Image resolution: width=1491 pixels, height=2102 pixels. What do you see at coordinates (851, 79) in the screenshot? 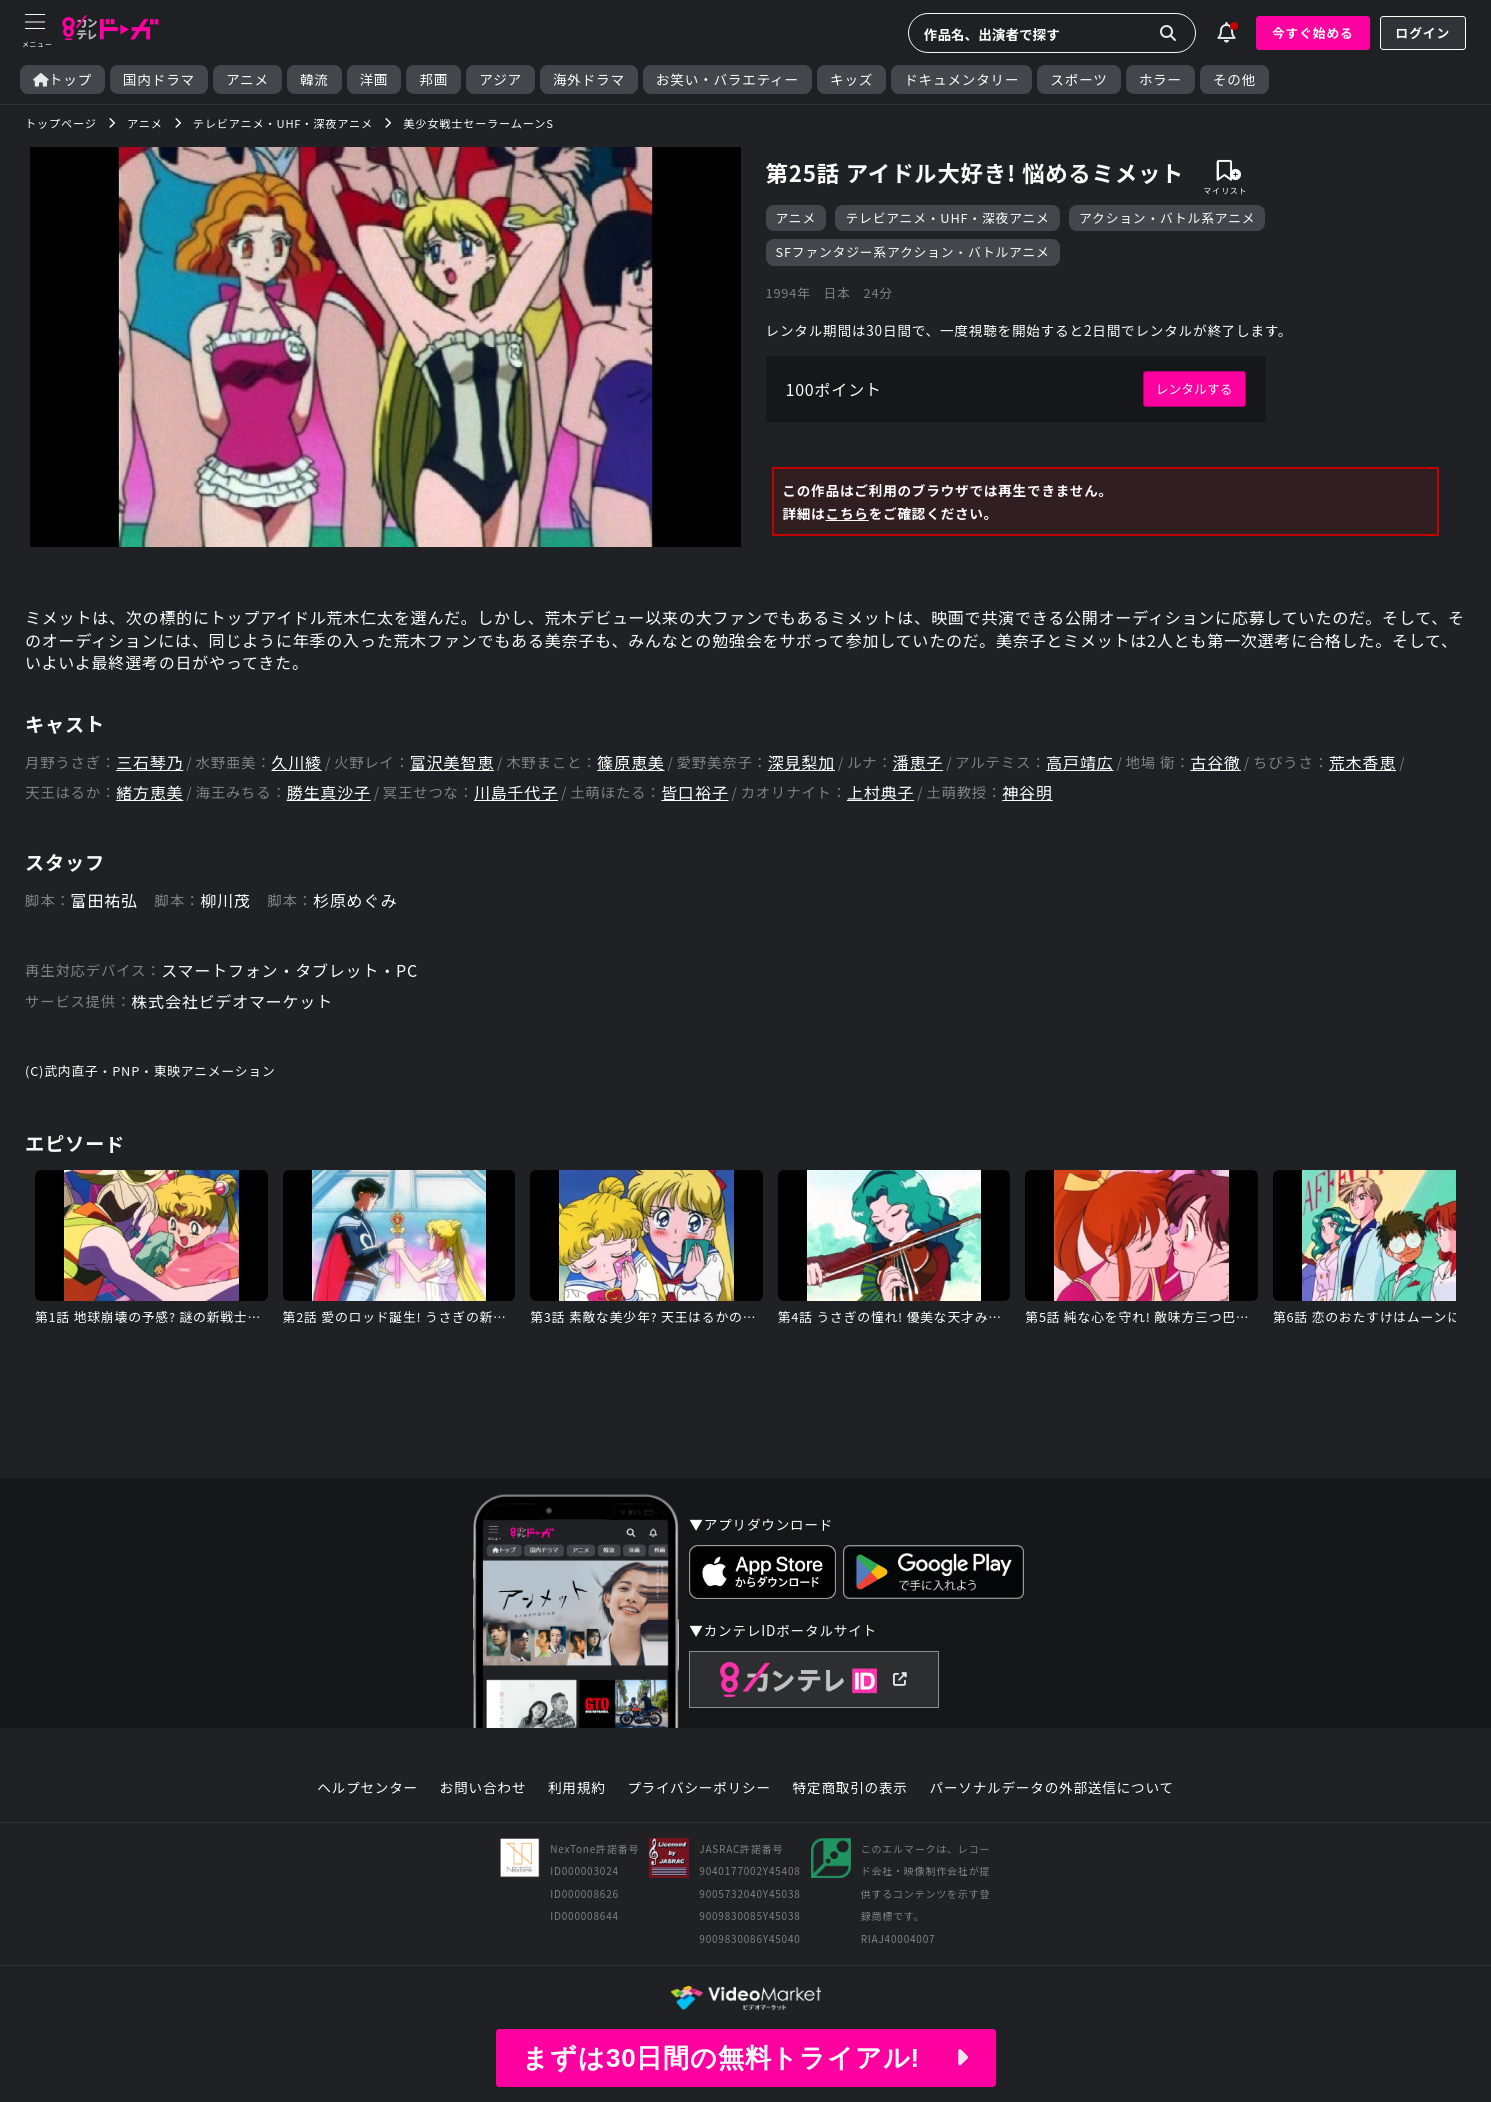
I see `キッズ` at bounding box center [851, 79].